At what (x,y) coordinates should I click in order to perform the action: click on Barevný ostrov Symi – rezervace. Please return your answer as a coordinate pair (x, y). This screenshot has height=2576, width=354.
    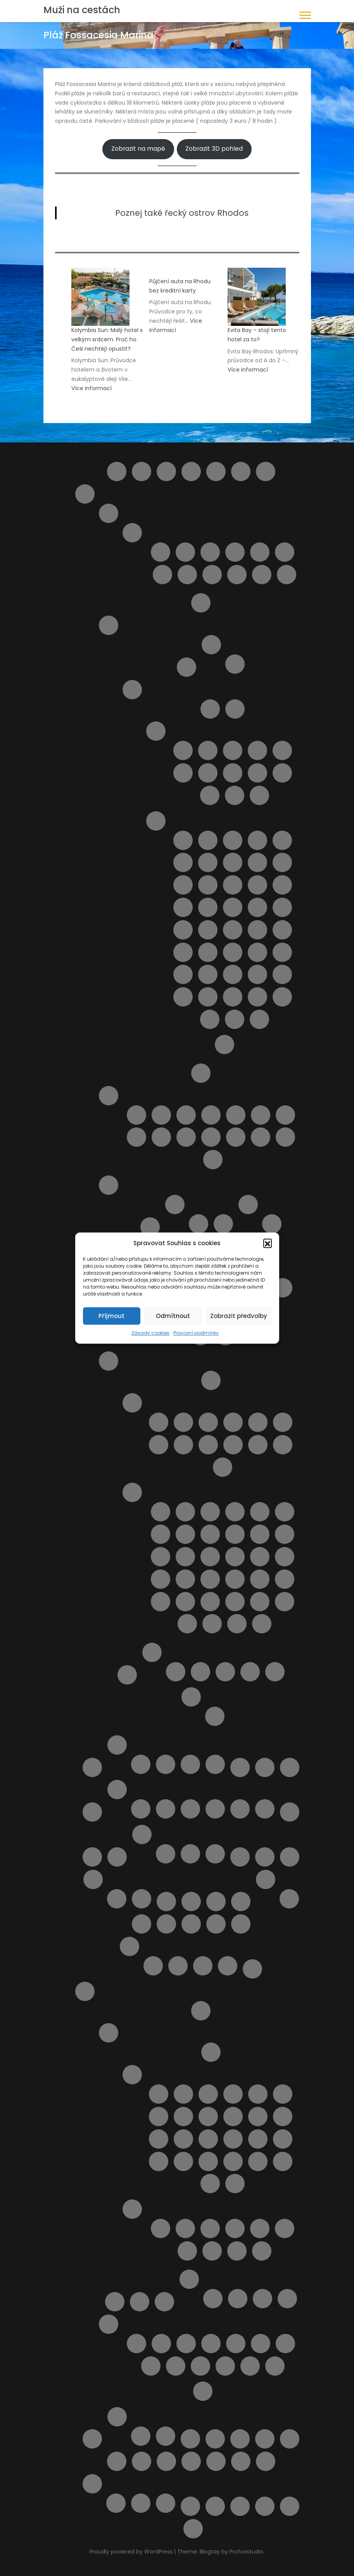
    Looking at the image, I should click on (141, 471).